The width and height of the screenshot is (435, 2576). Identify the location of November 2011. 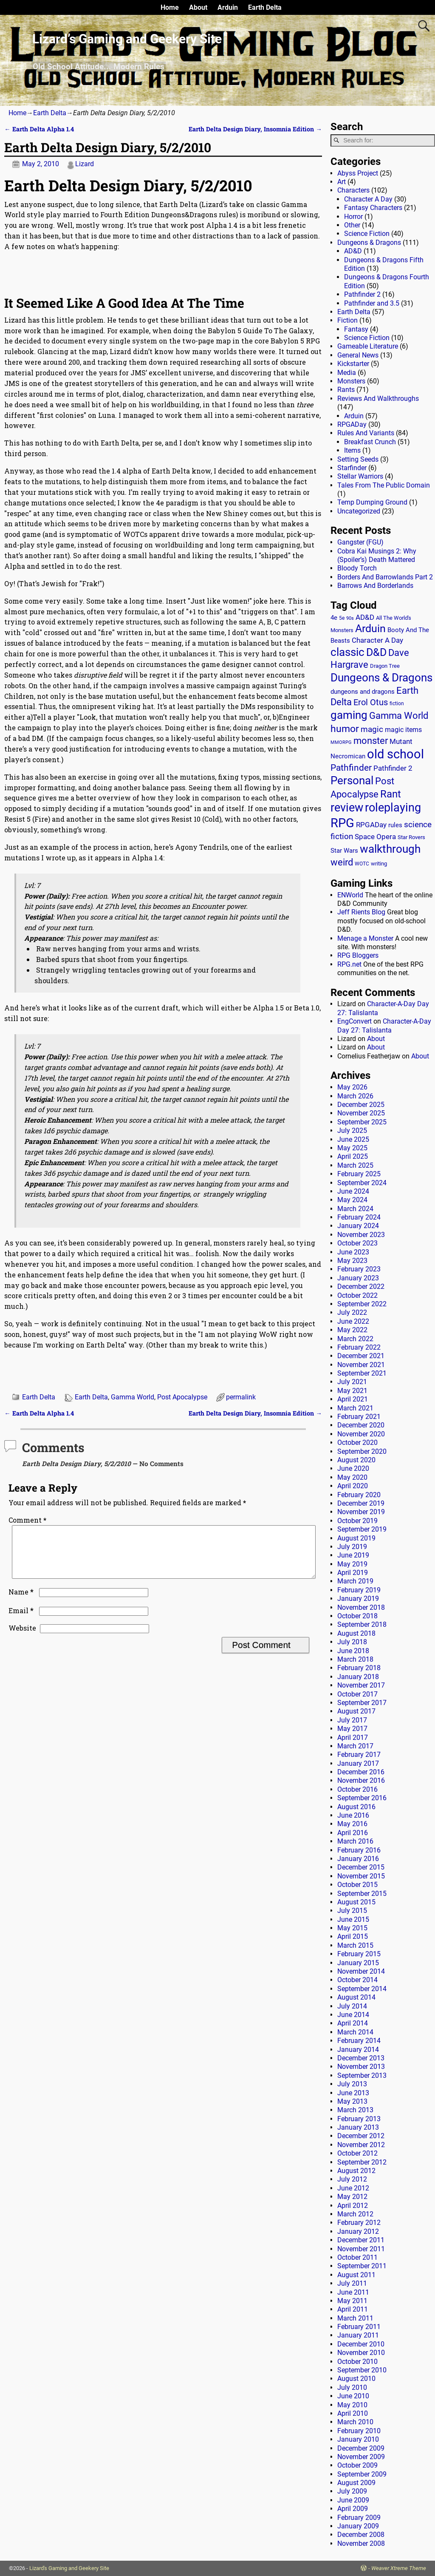
(361, 2249).